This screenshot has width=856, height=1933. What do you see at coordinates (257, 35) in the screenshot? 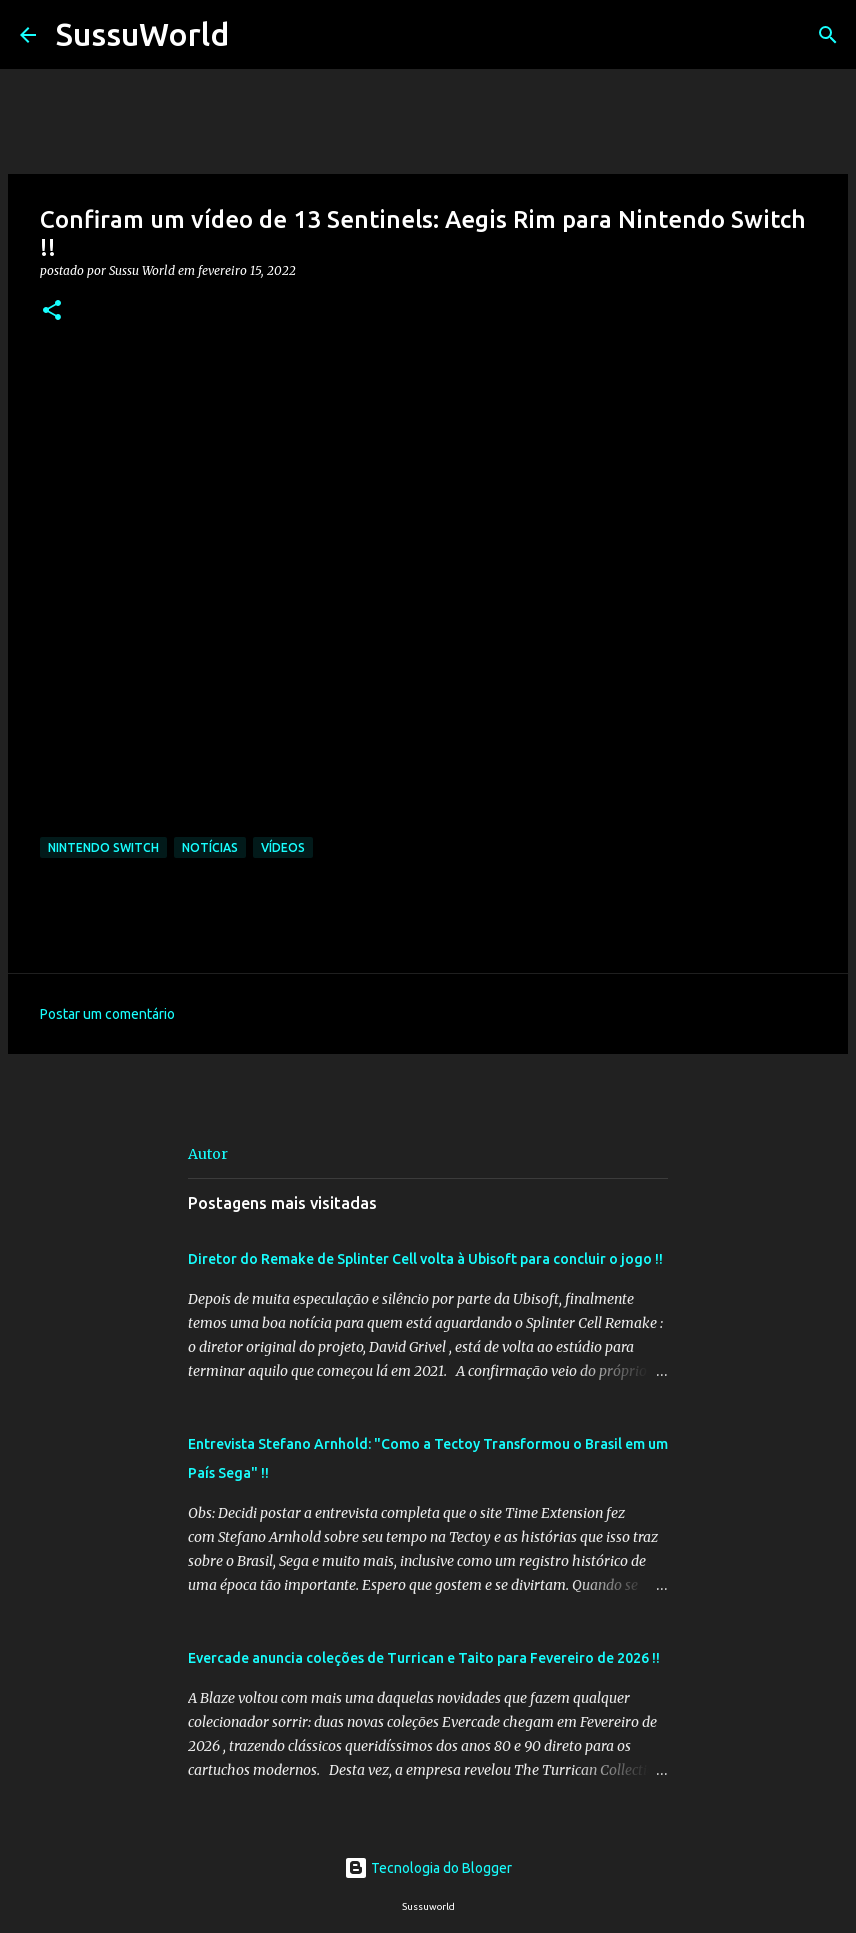
I see `[Pesquisar]` at bounding box center [257, 35].